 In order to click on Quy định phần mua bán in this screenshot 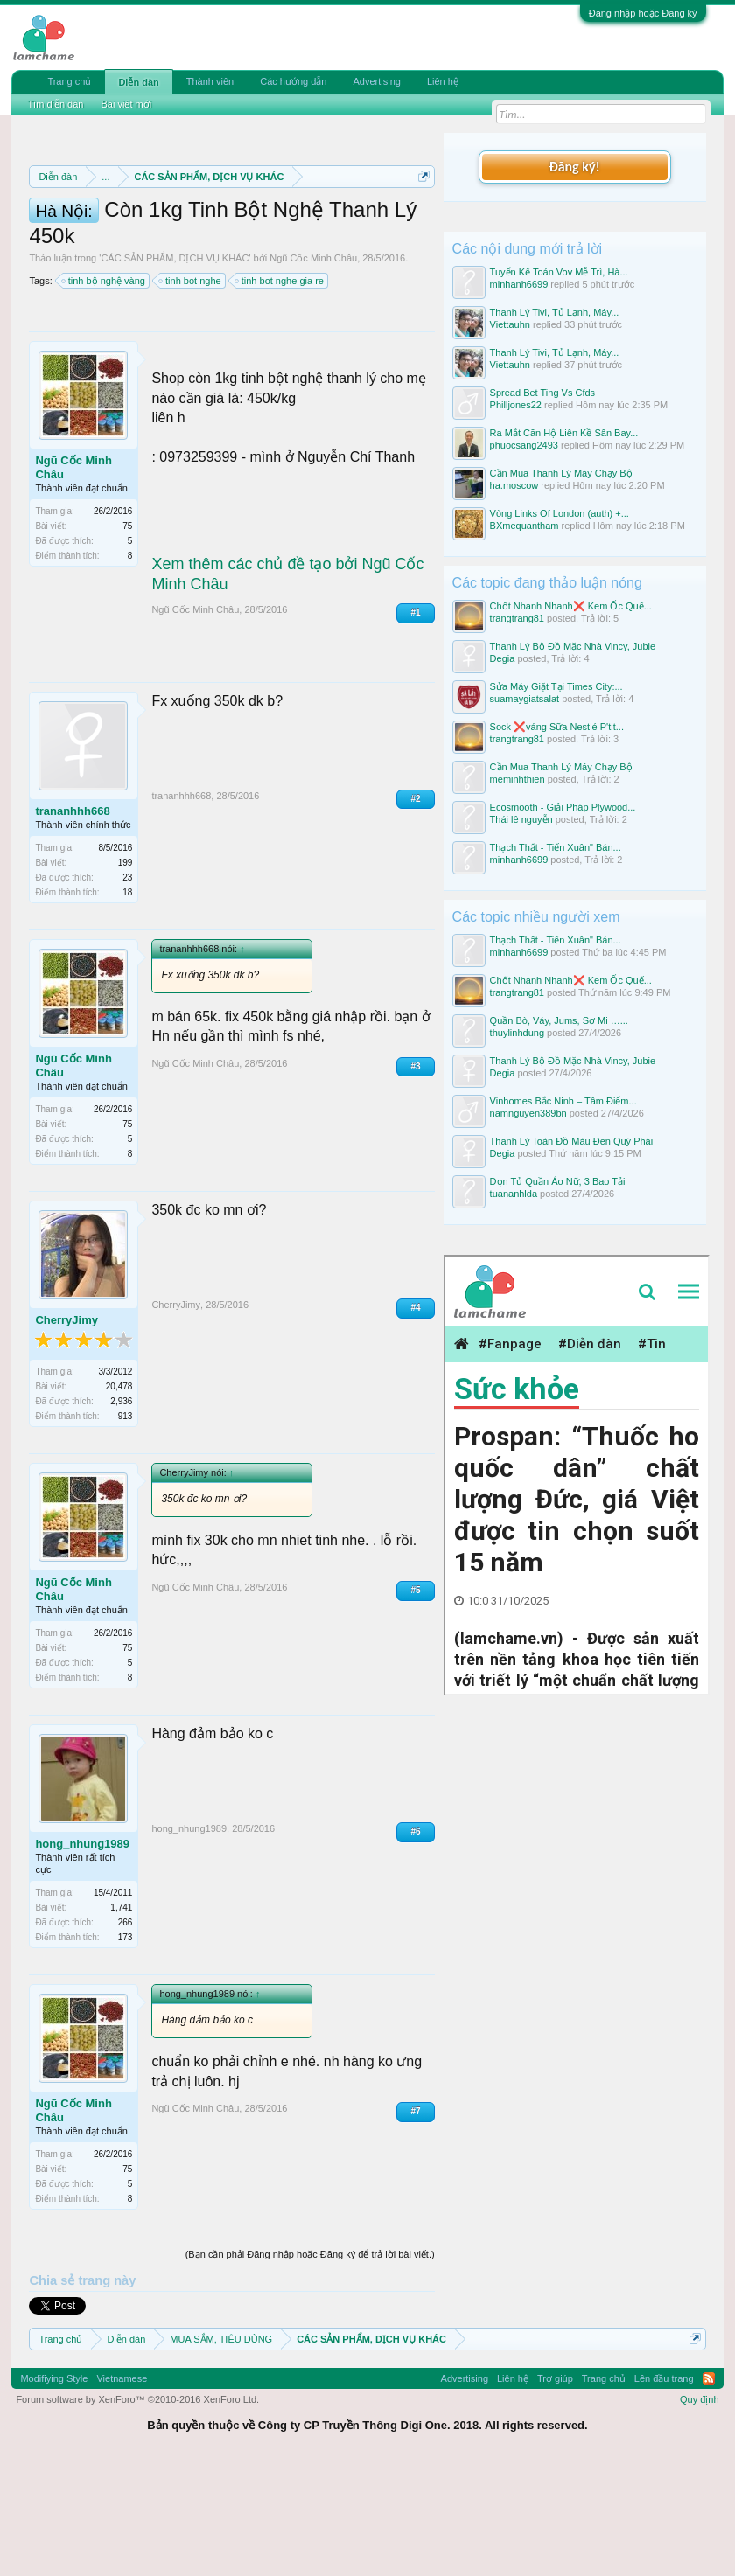, I will do `click(316, 238)`.